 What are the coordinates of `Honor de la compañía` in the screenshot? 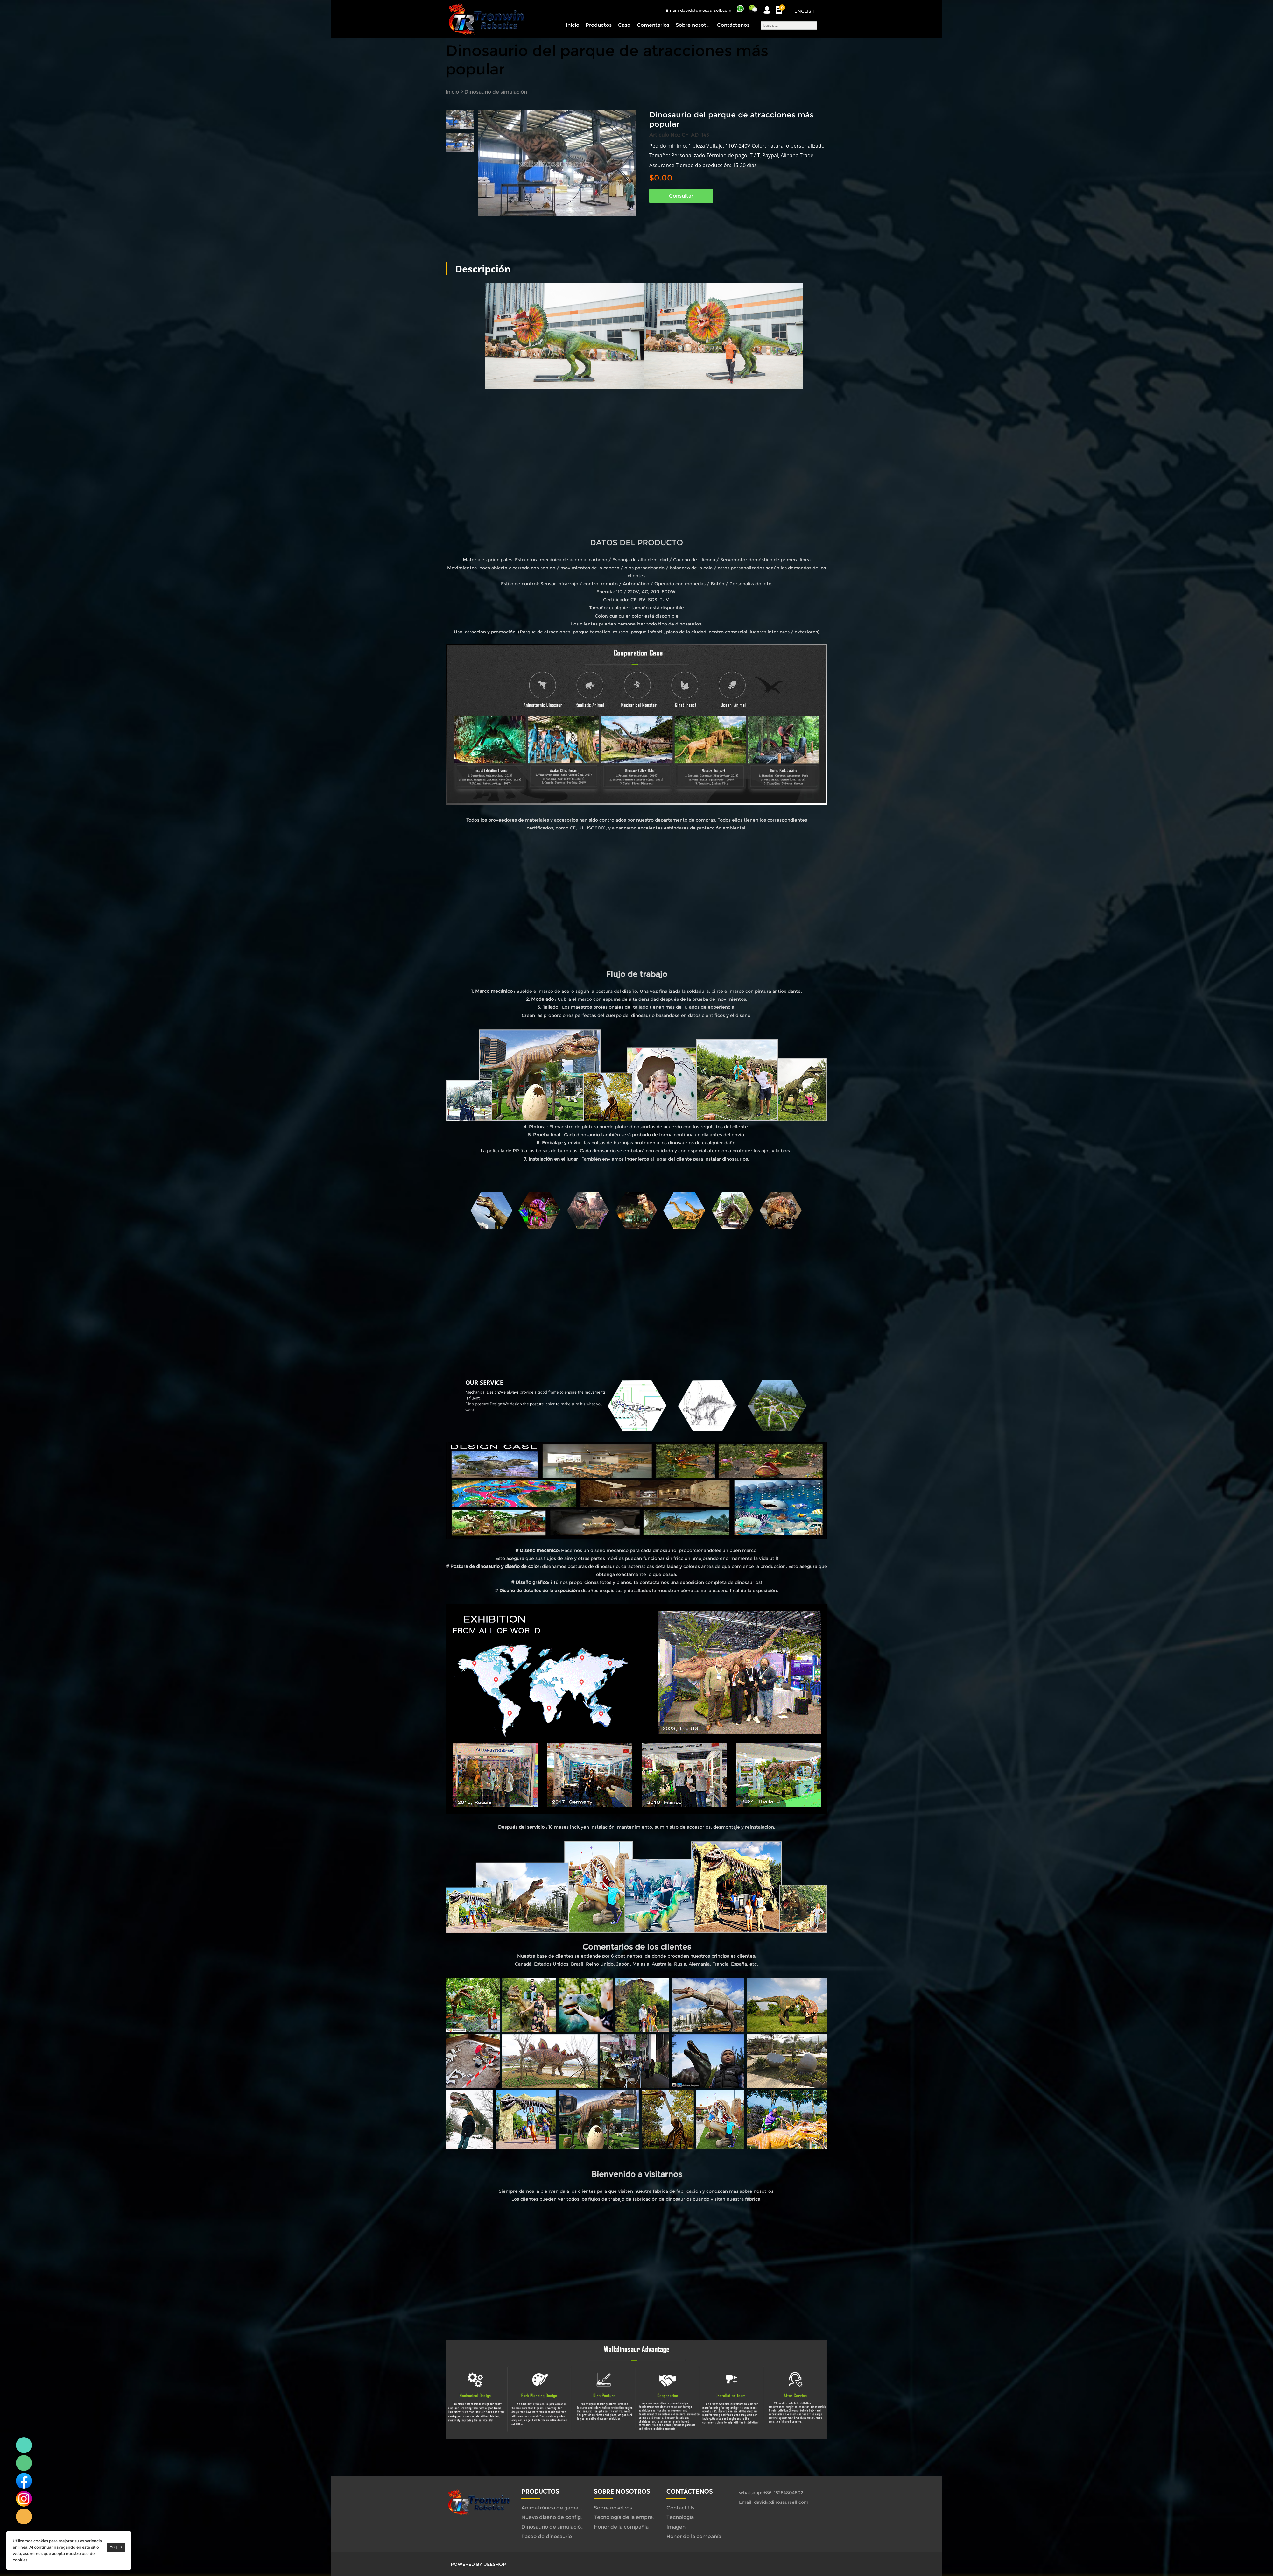 It's located at (621, 2527).